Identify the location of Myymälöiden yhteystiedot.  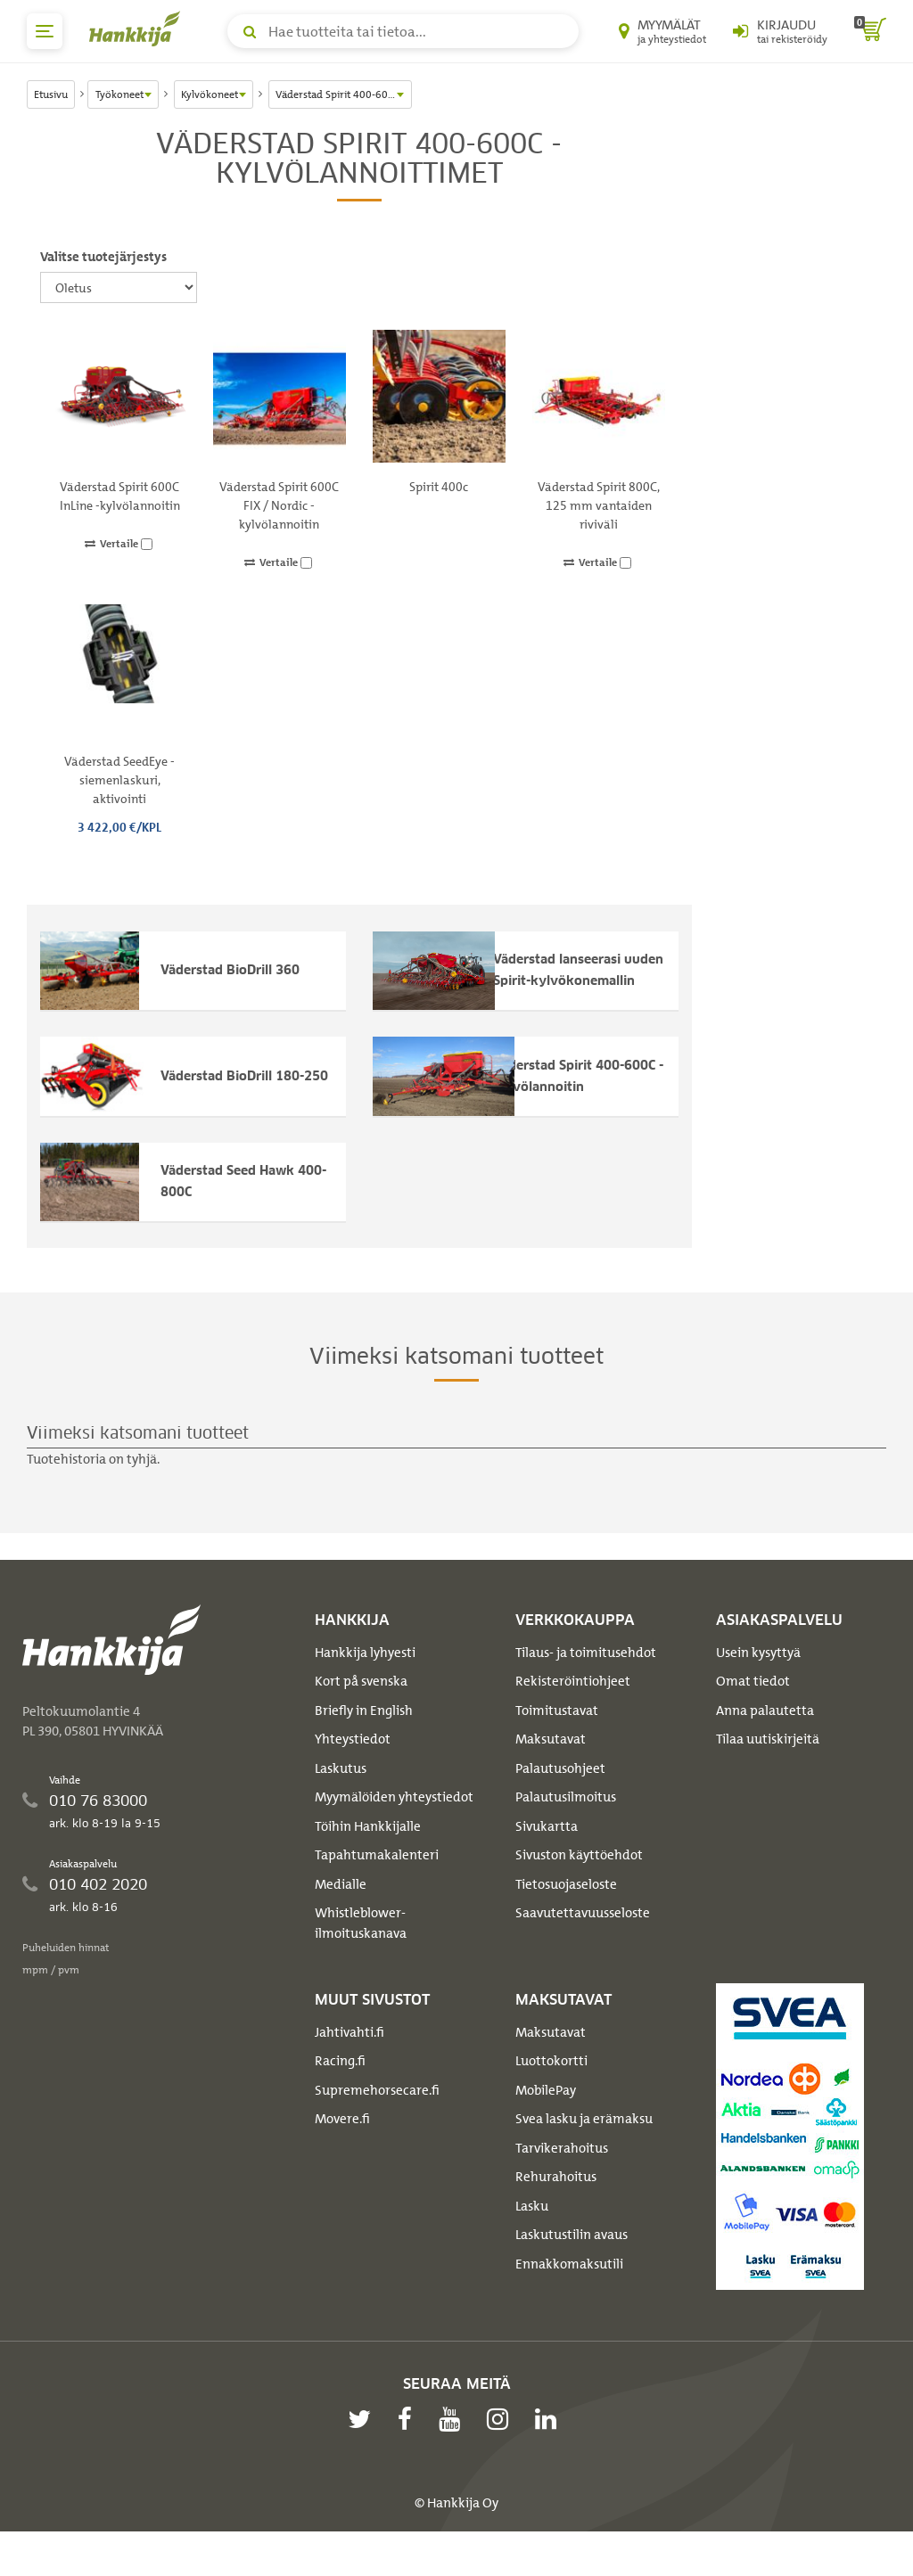
(394, 1828).